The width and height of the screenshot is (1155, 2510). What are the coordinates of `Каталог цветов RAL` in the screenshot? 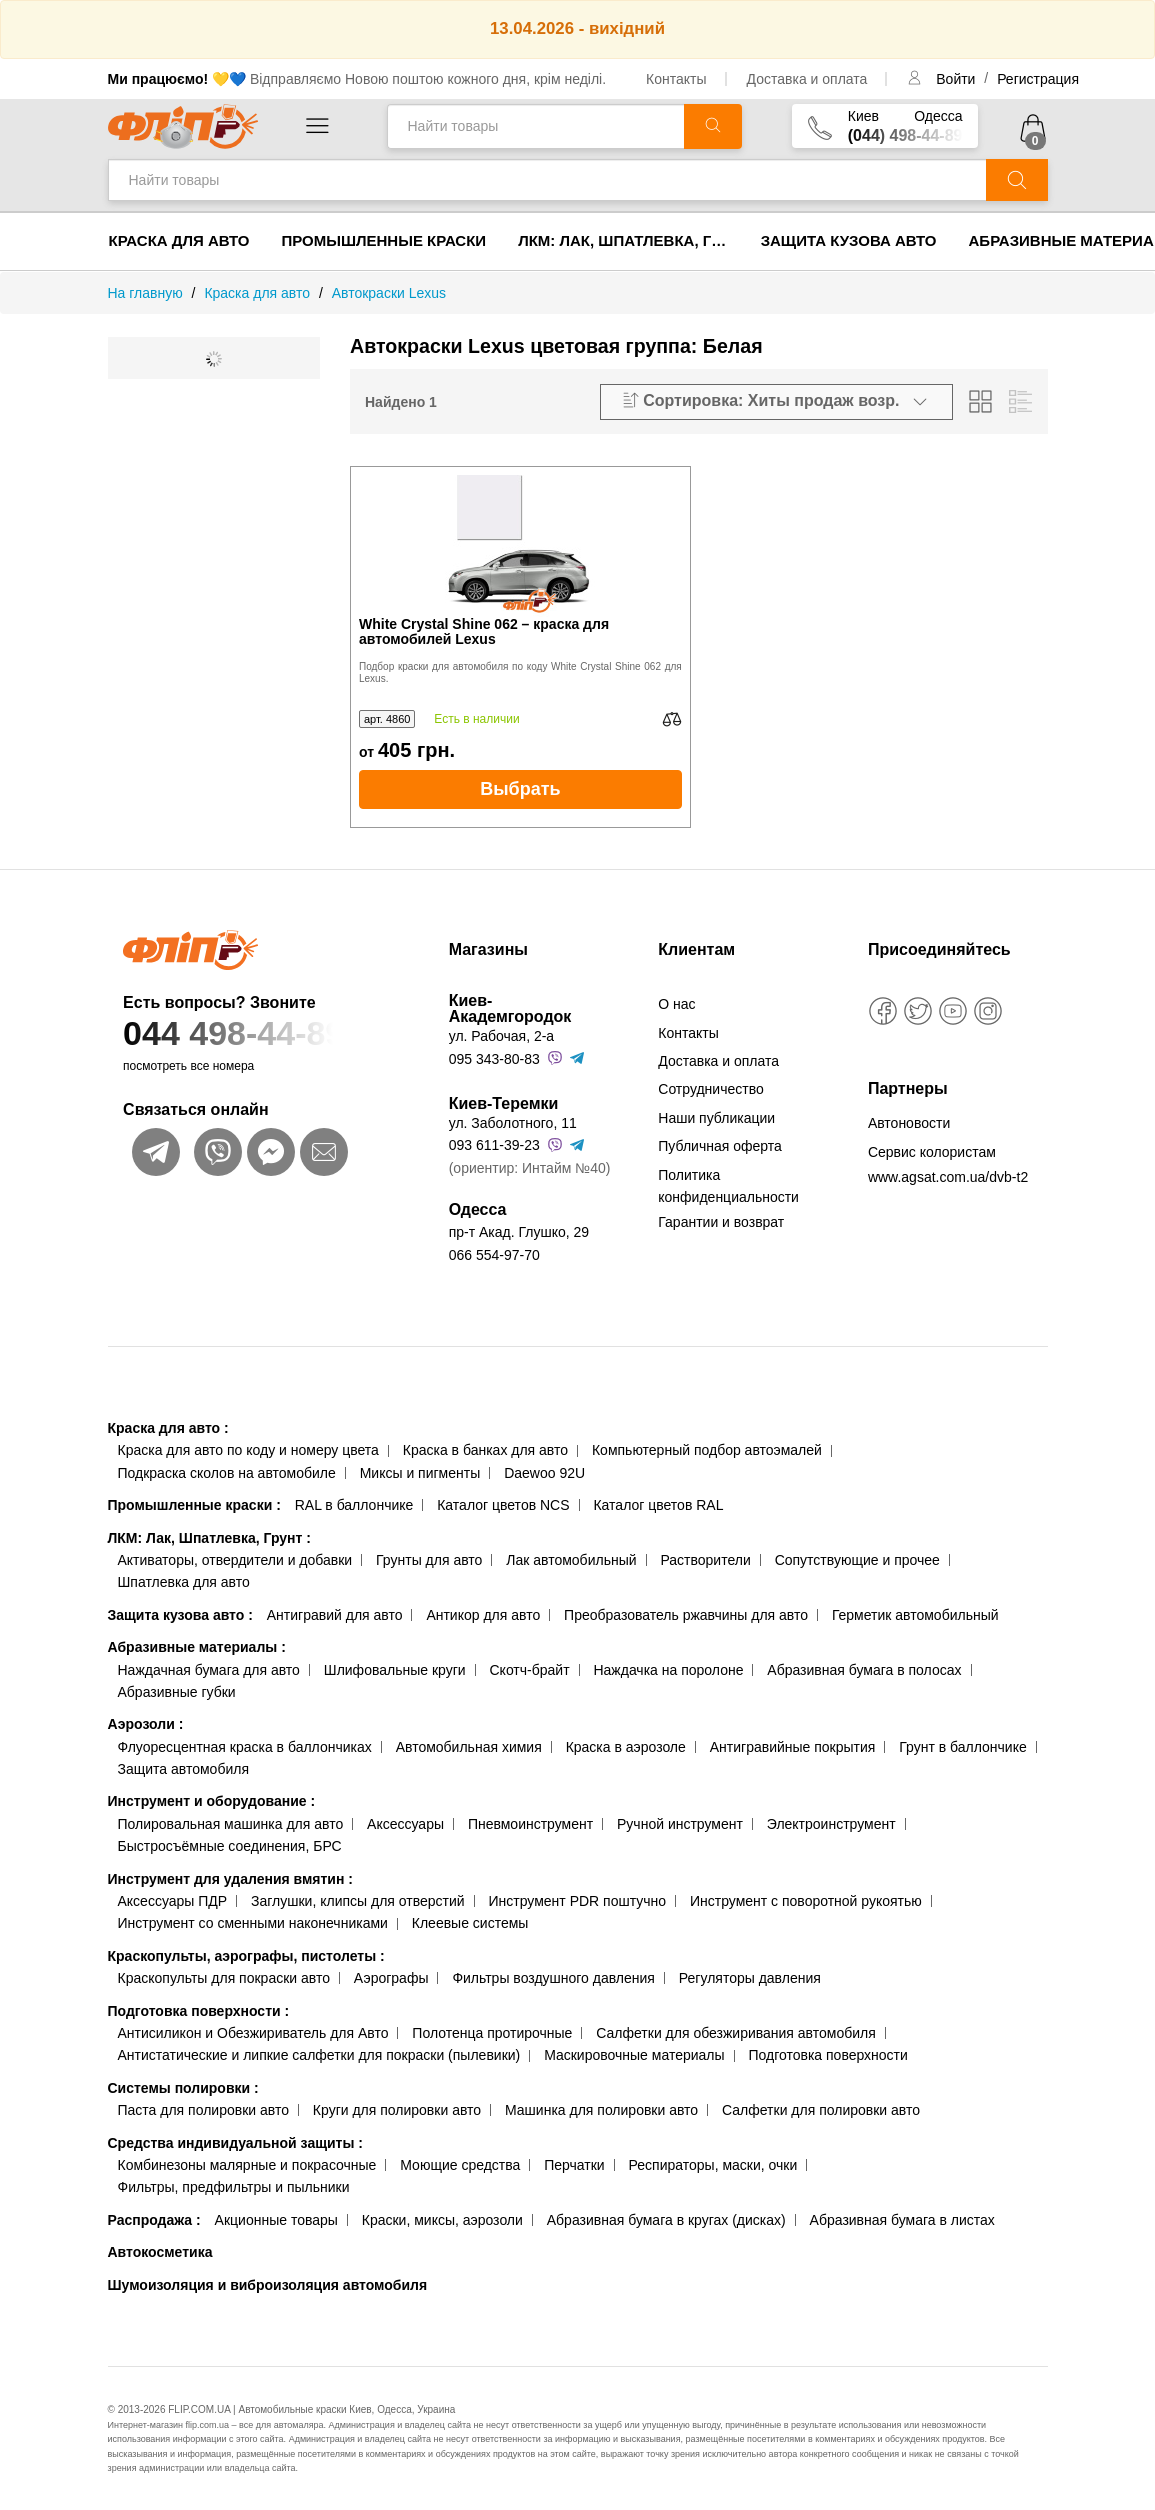 It's located at (658, 1505).